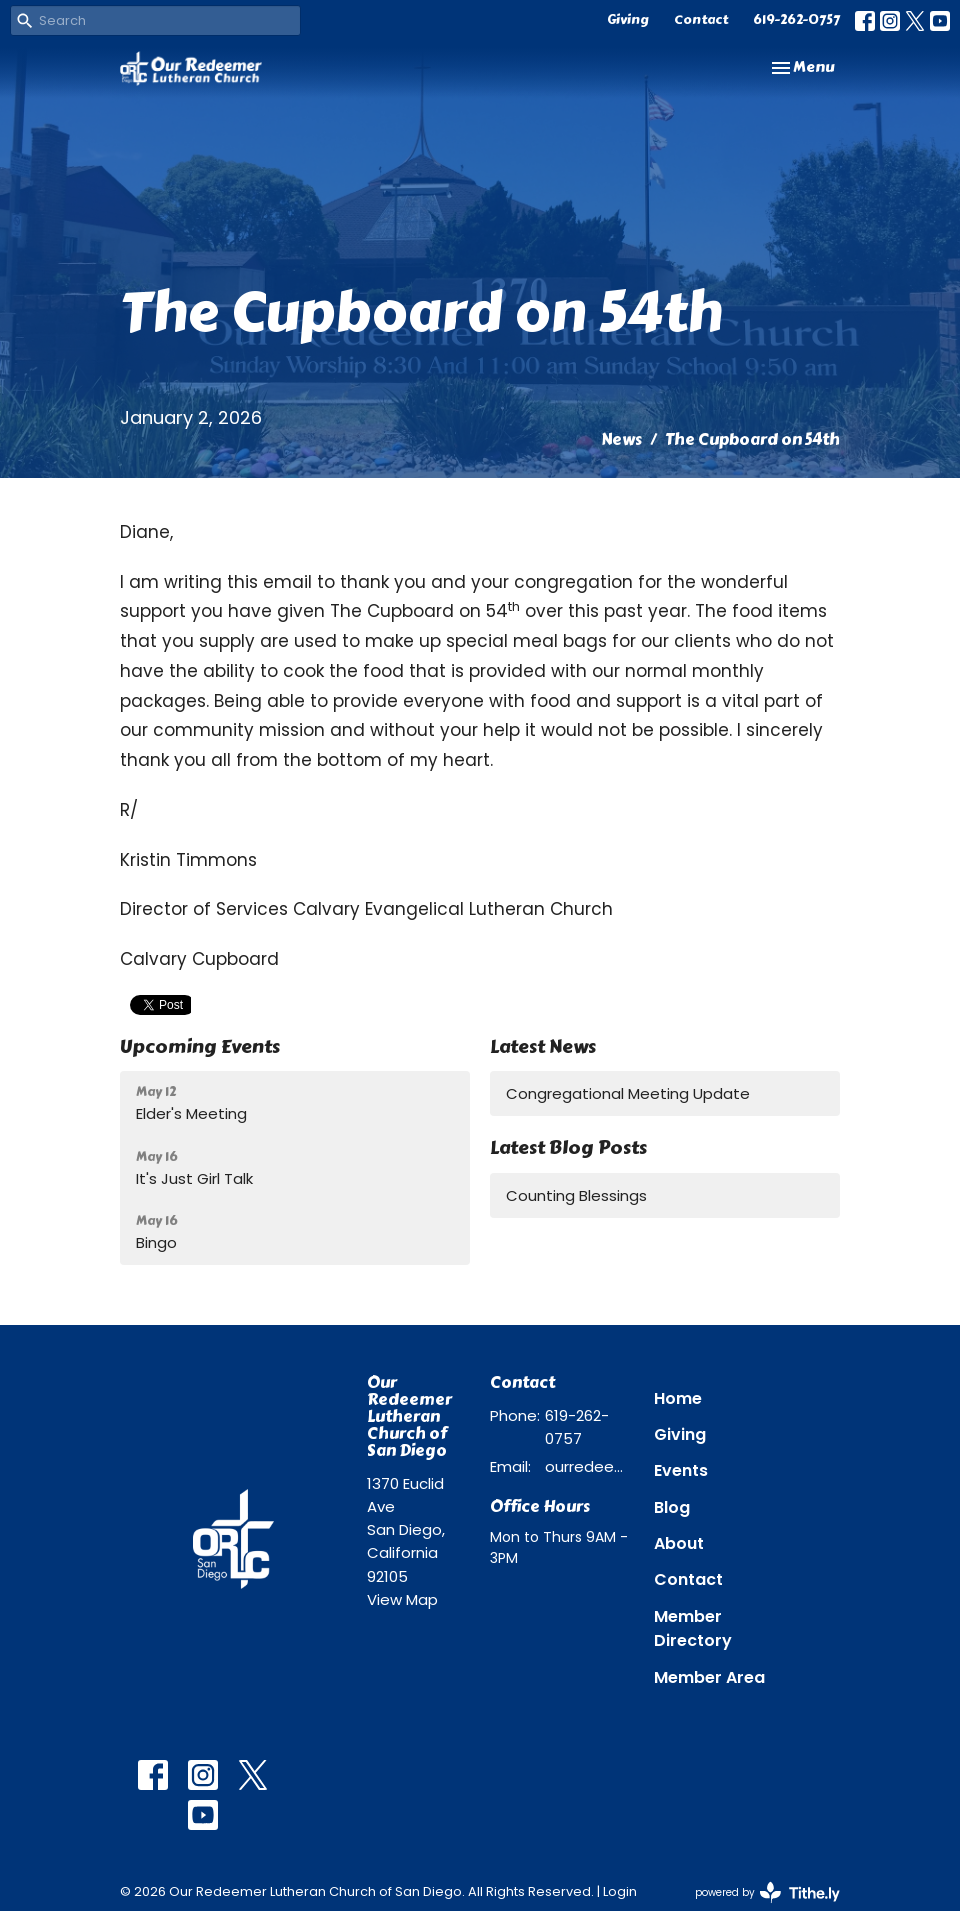 This screenshot has width=960, height=1911. What do you see at coordinates (701, 20) in the screenshot?
I see `Contact` at bounding box center [701, 20].